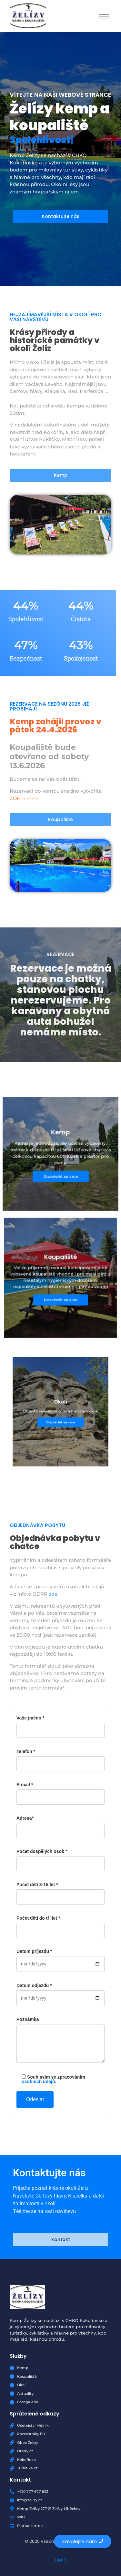 The image size is (121, 2576). What do you see at coordinates (60, 1757) in the screenshot?
I see `Telefon *` at bounding box center [60, 1757].